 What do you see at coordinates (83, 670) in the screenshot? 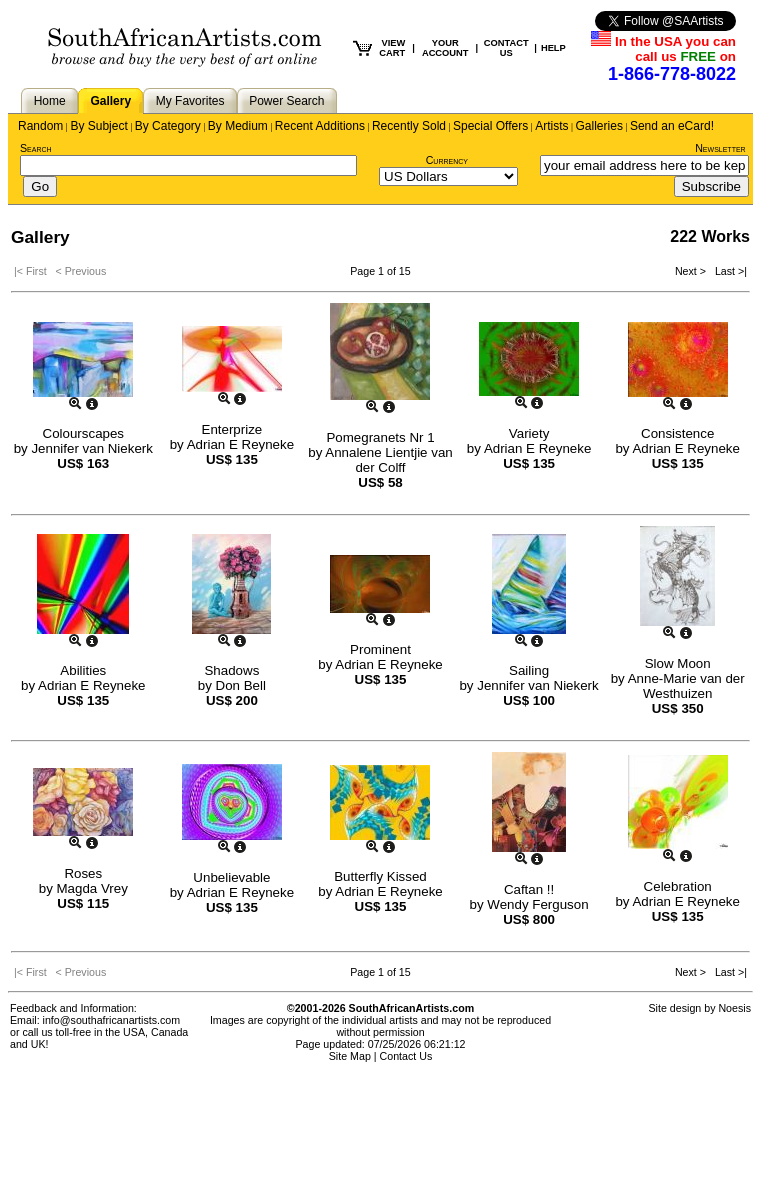
I see `Abilities` at bounding box center [83, 670].